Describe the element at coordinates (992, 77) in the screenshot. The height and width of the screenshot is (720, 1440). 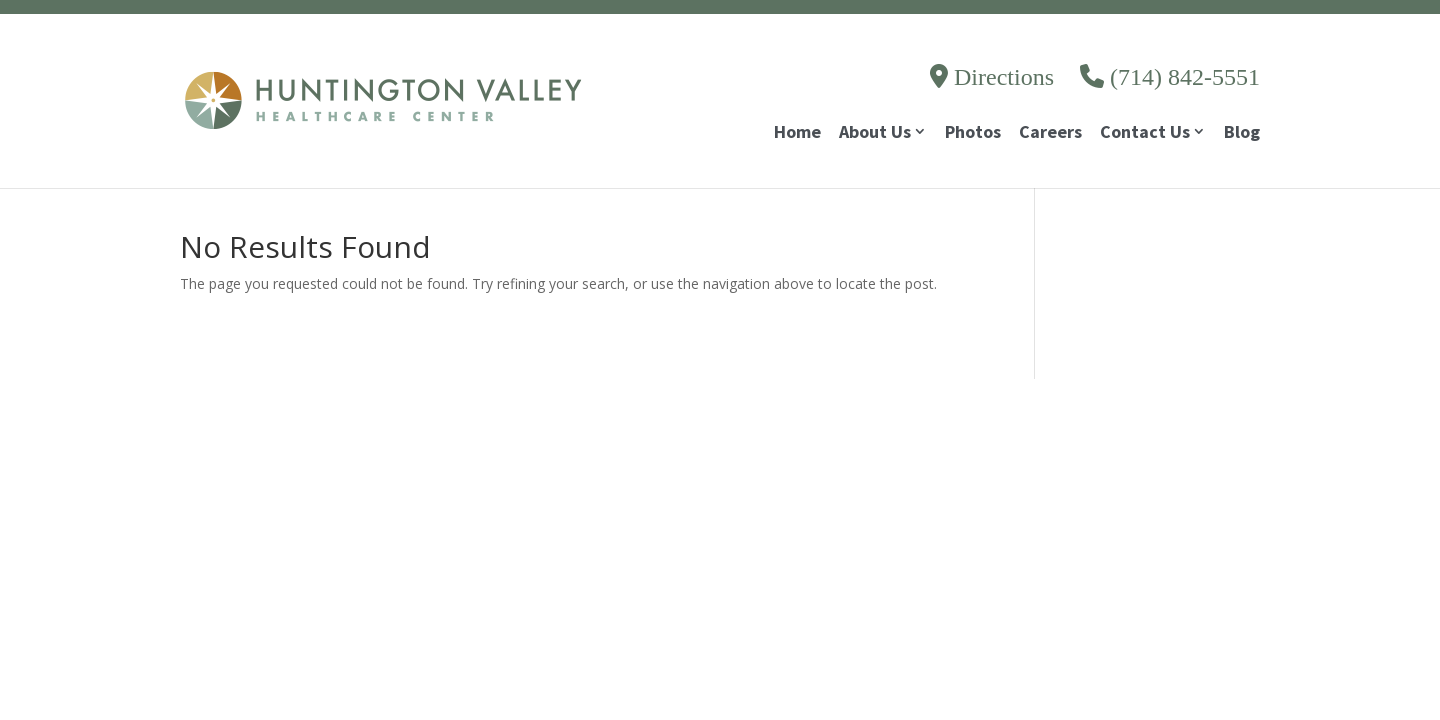
I see `Directions` at that location.